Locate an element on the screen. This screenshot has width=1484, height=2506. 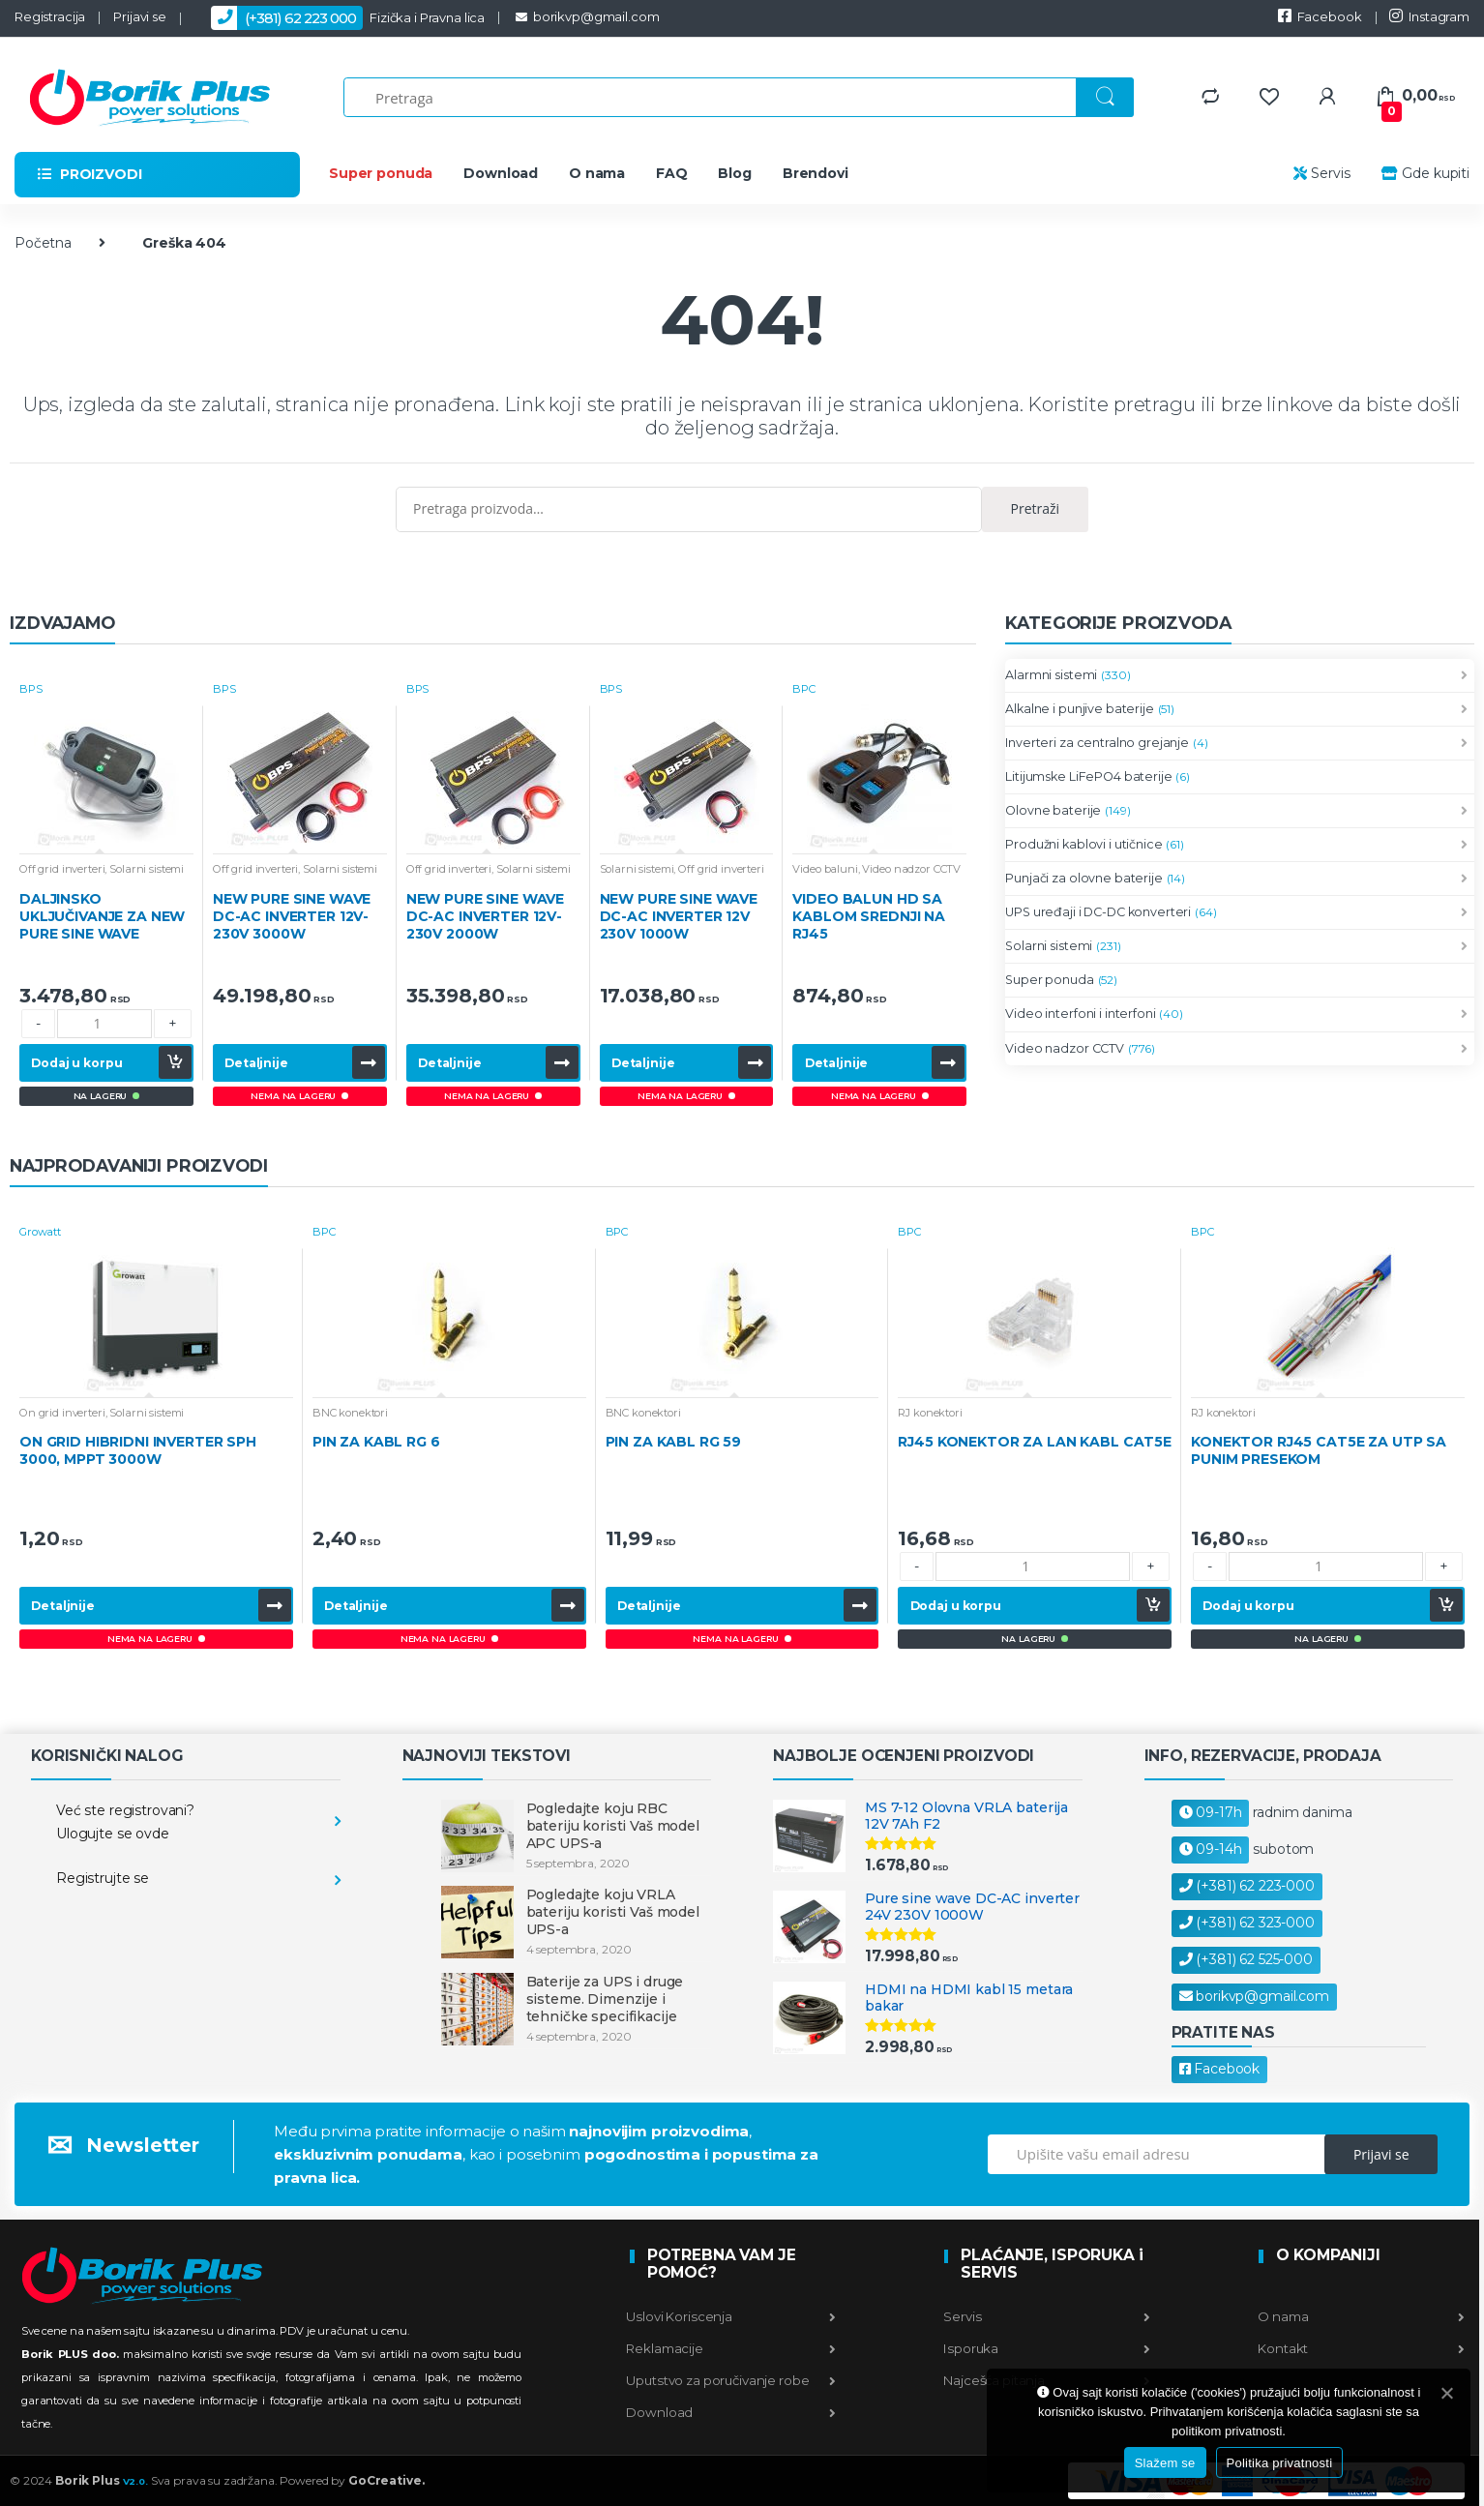
Uputstvo za poručivanje robe is located at coordinates (731, 2380).